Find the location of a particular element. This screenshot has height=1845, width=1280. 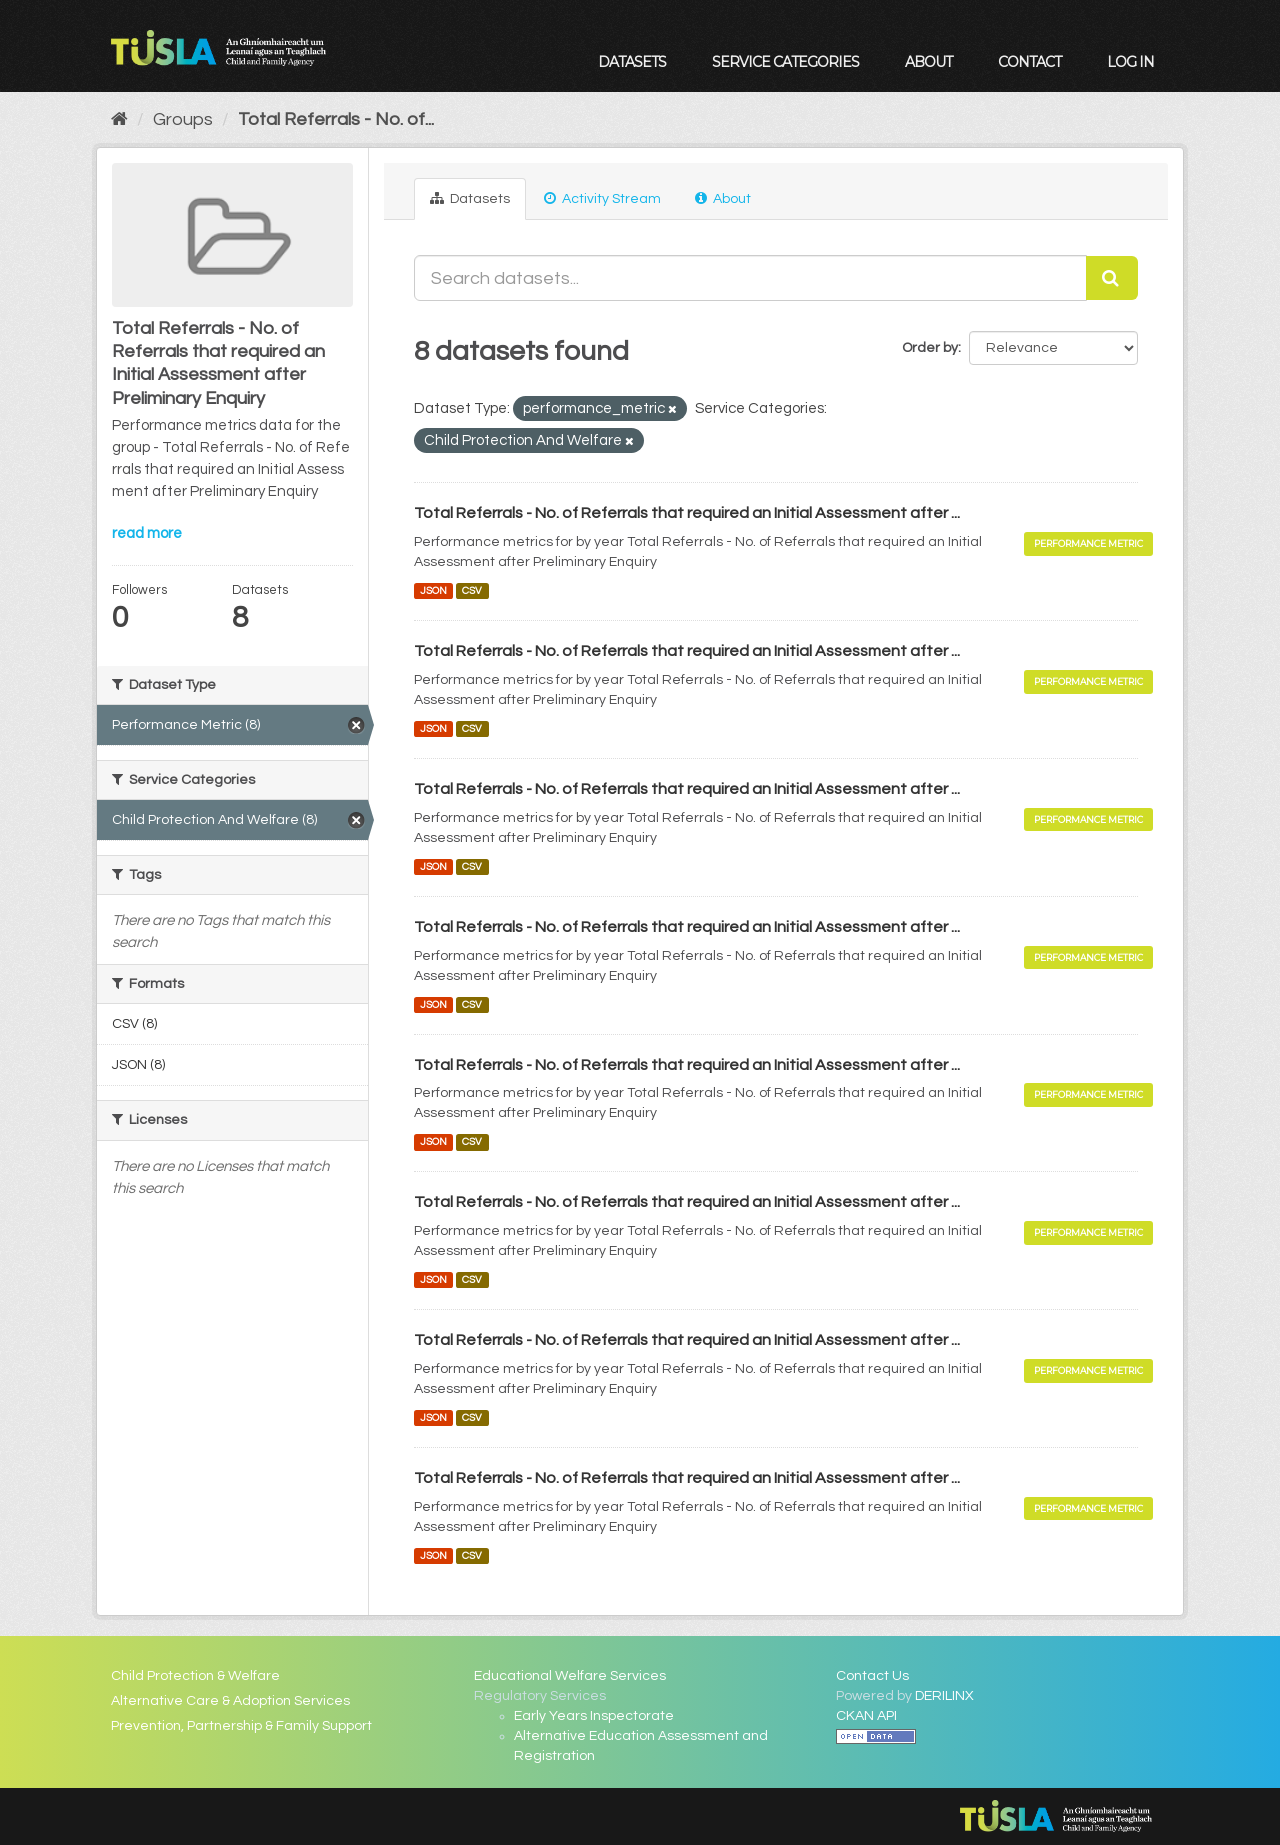

Datasets is located at coordinates (632, 62).